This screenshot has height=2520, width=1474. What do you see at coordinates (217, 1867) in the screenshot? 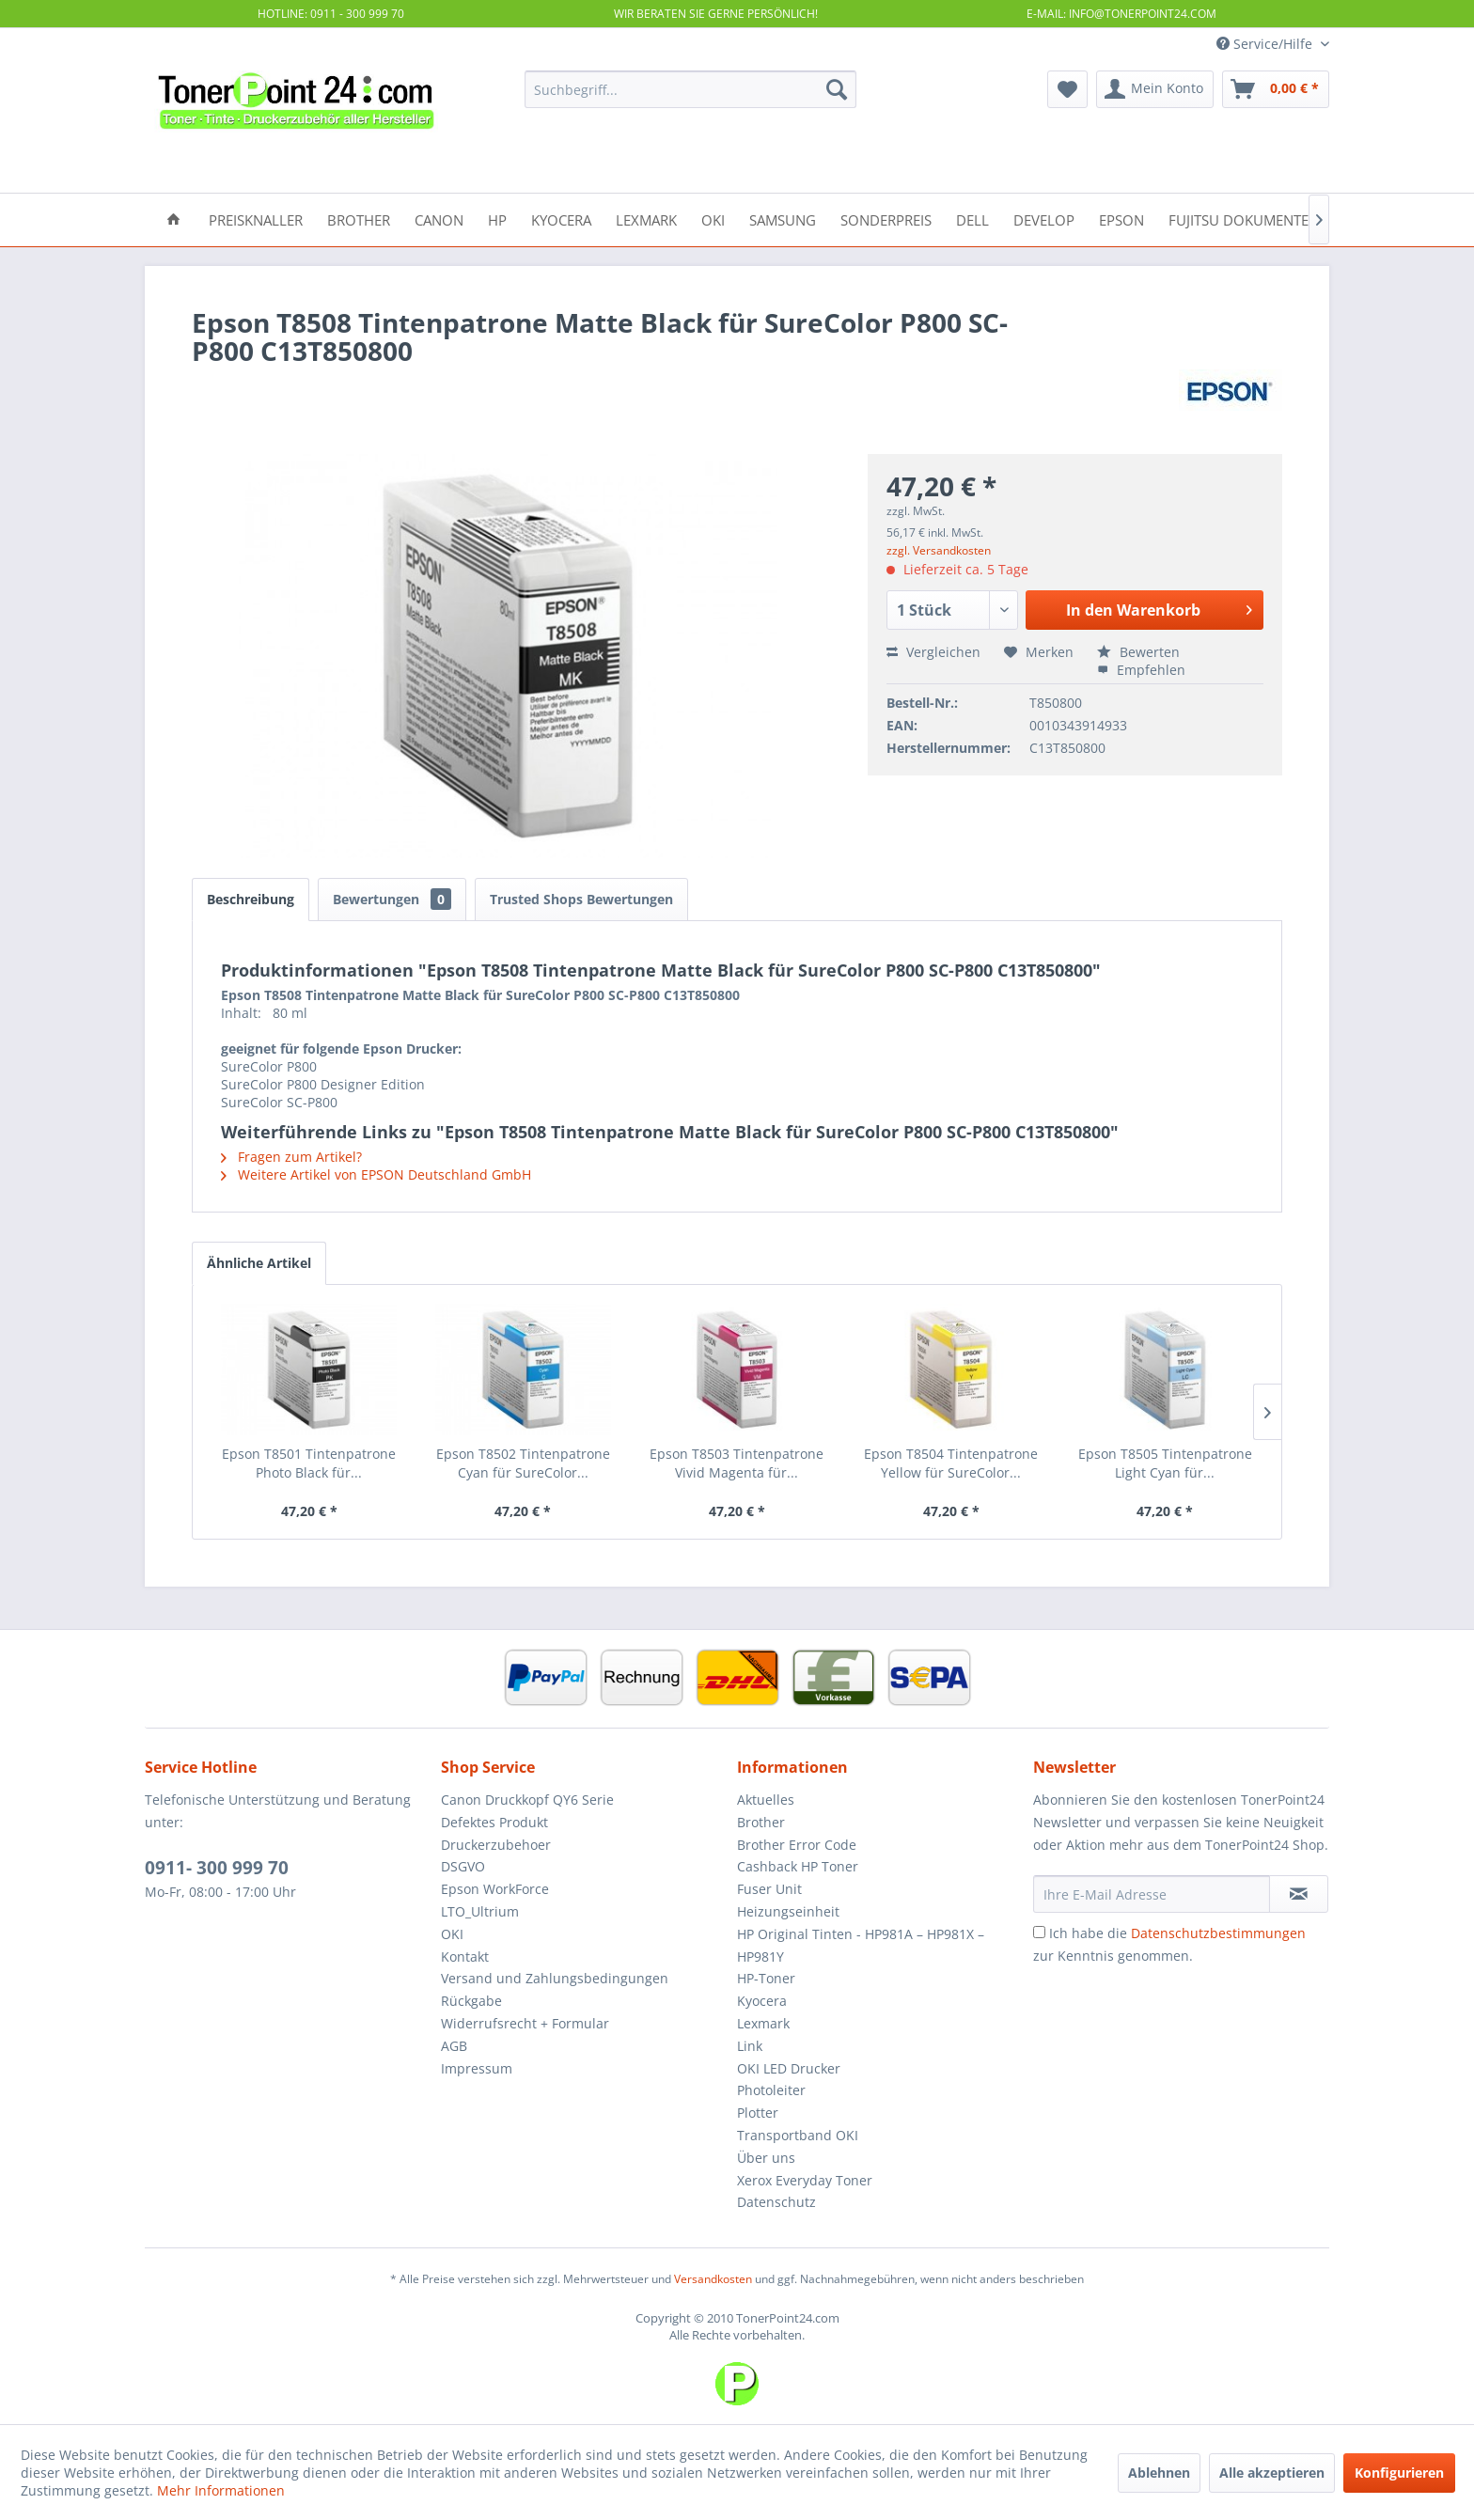
I see `0911- 300 999 70` at bounding box center [217, 1867].